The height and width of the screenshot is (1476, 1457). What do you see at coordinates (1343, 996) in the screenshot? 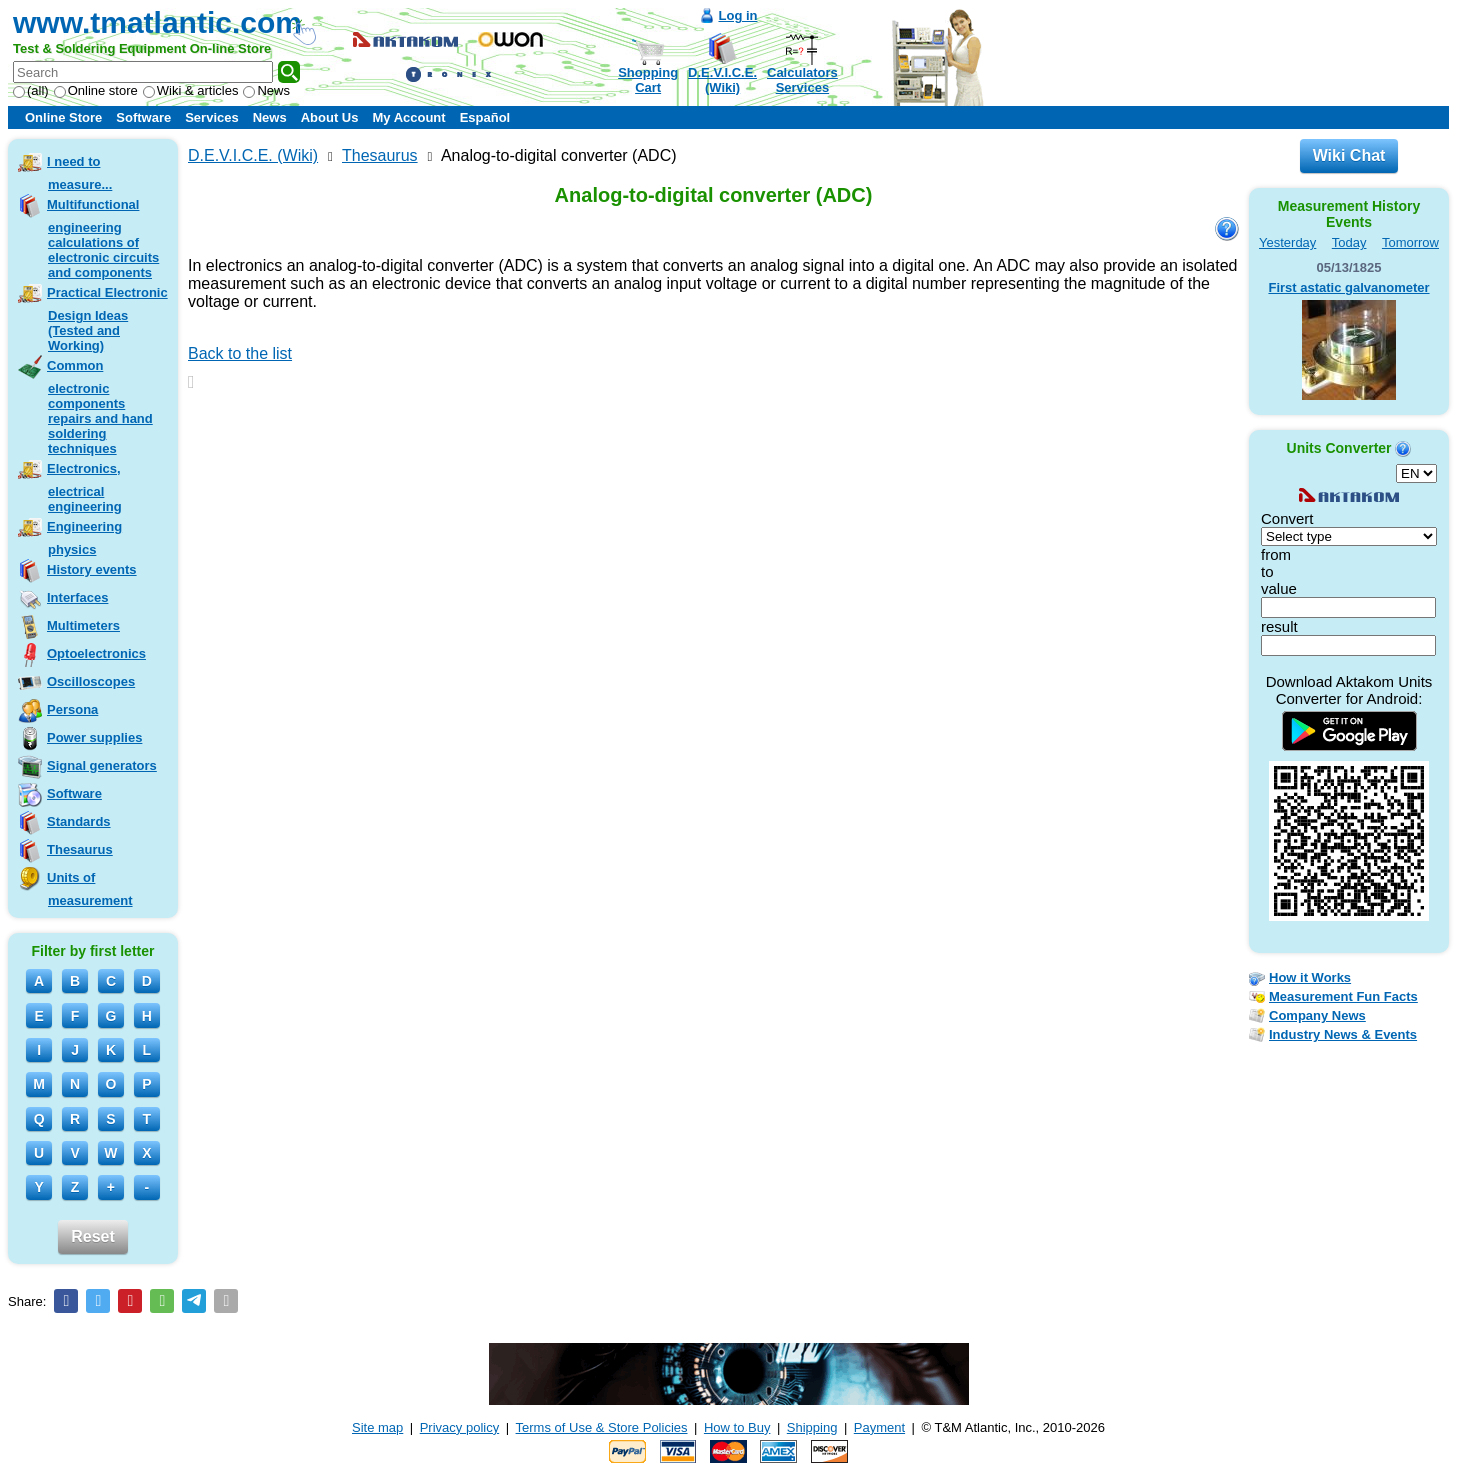
I see `Measurement Fun Facts` at bounding box center [1343, 996].